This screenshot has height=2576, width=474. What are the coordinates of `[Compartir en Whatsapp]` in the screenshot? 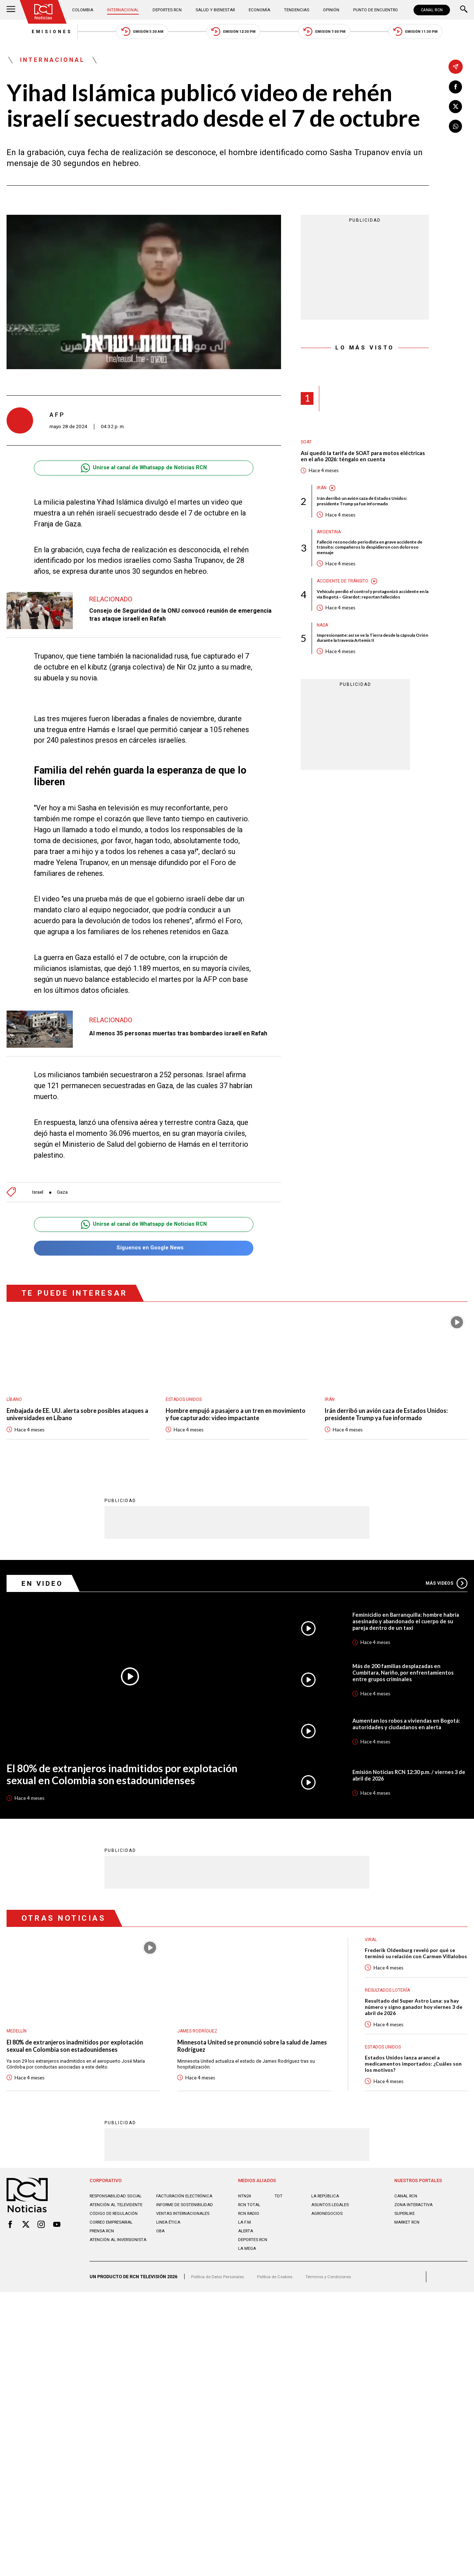 It's located at (456, 129).